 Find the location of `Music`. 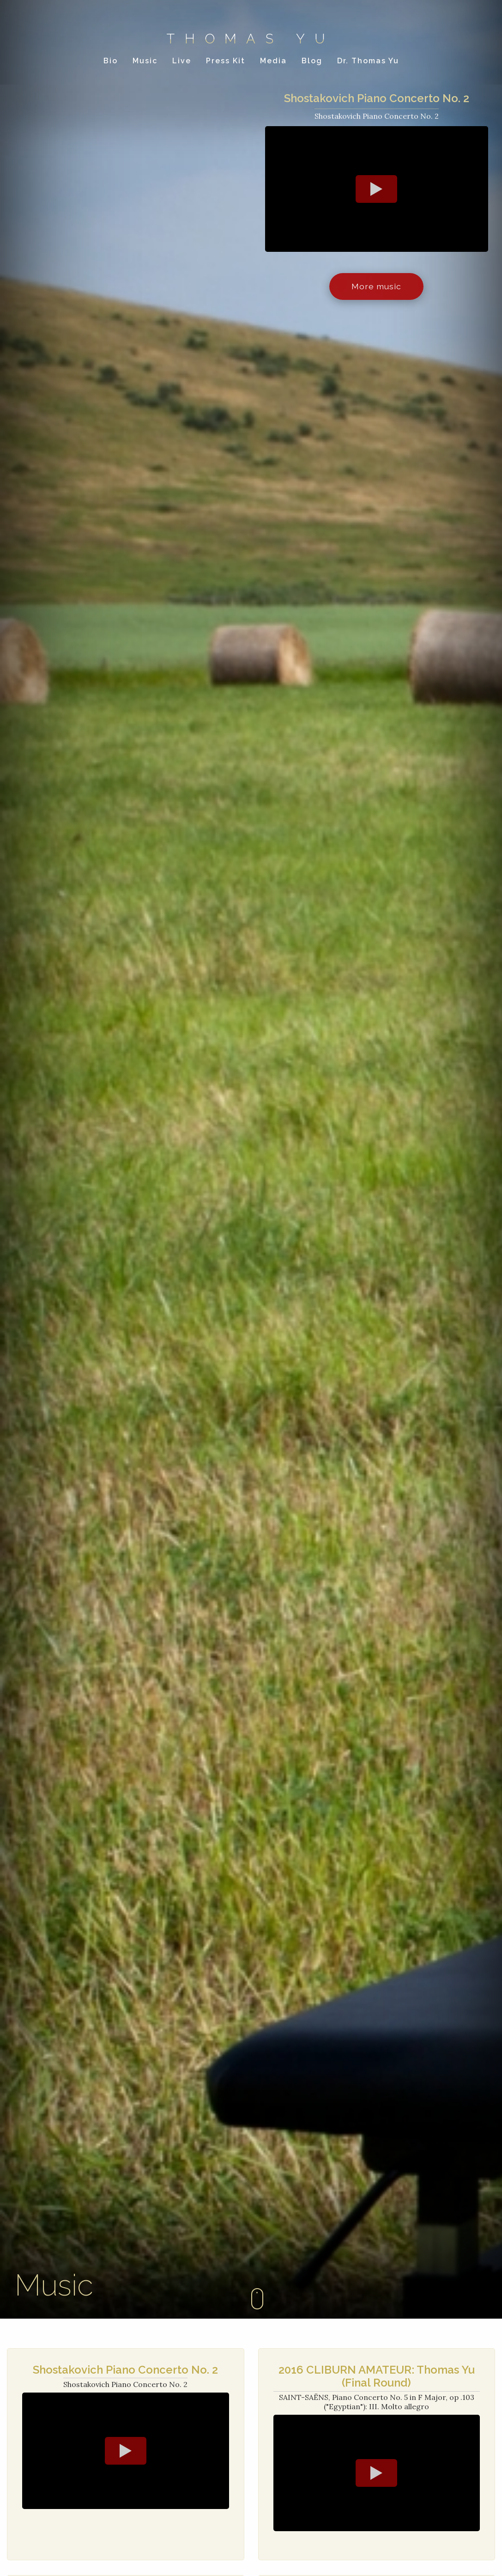

Music is located at coordinates (145, 62).